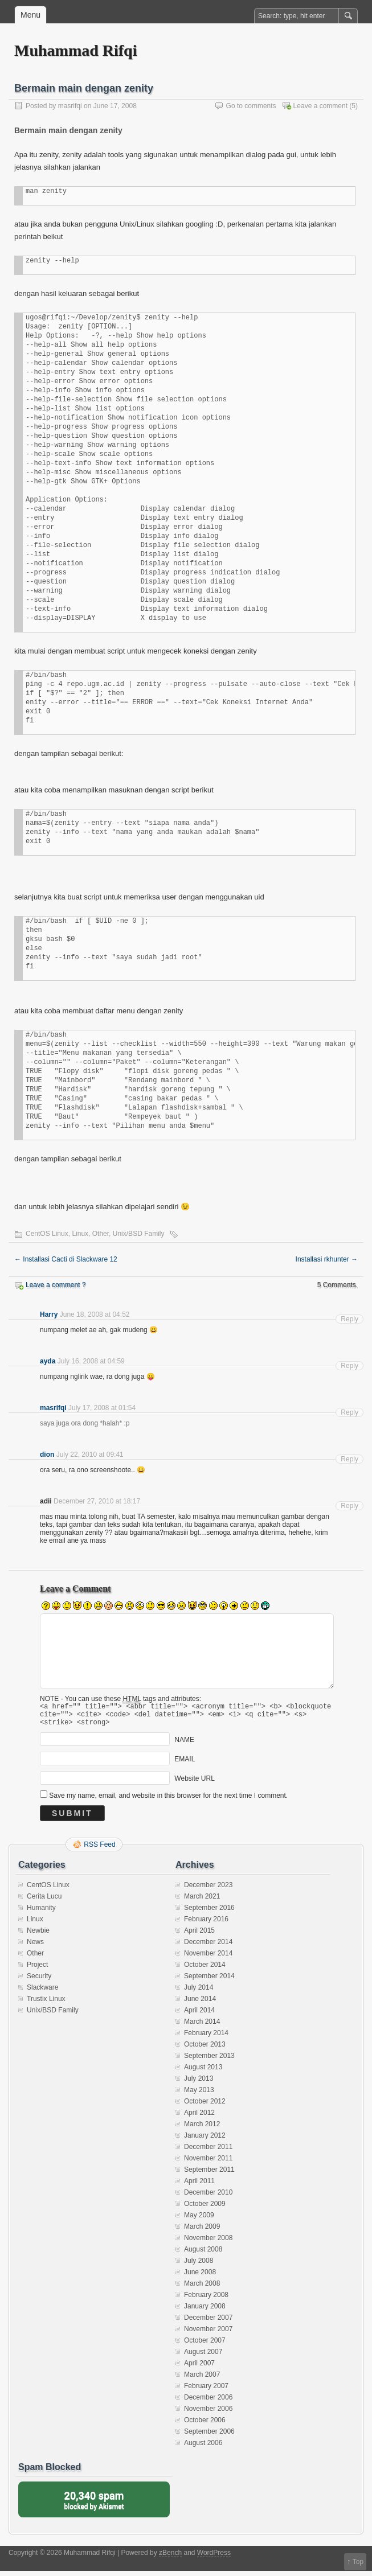 The image size is (372, 2576). I want to click on March 2021, so click(202, 1901).